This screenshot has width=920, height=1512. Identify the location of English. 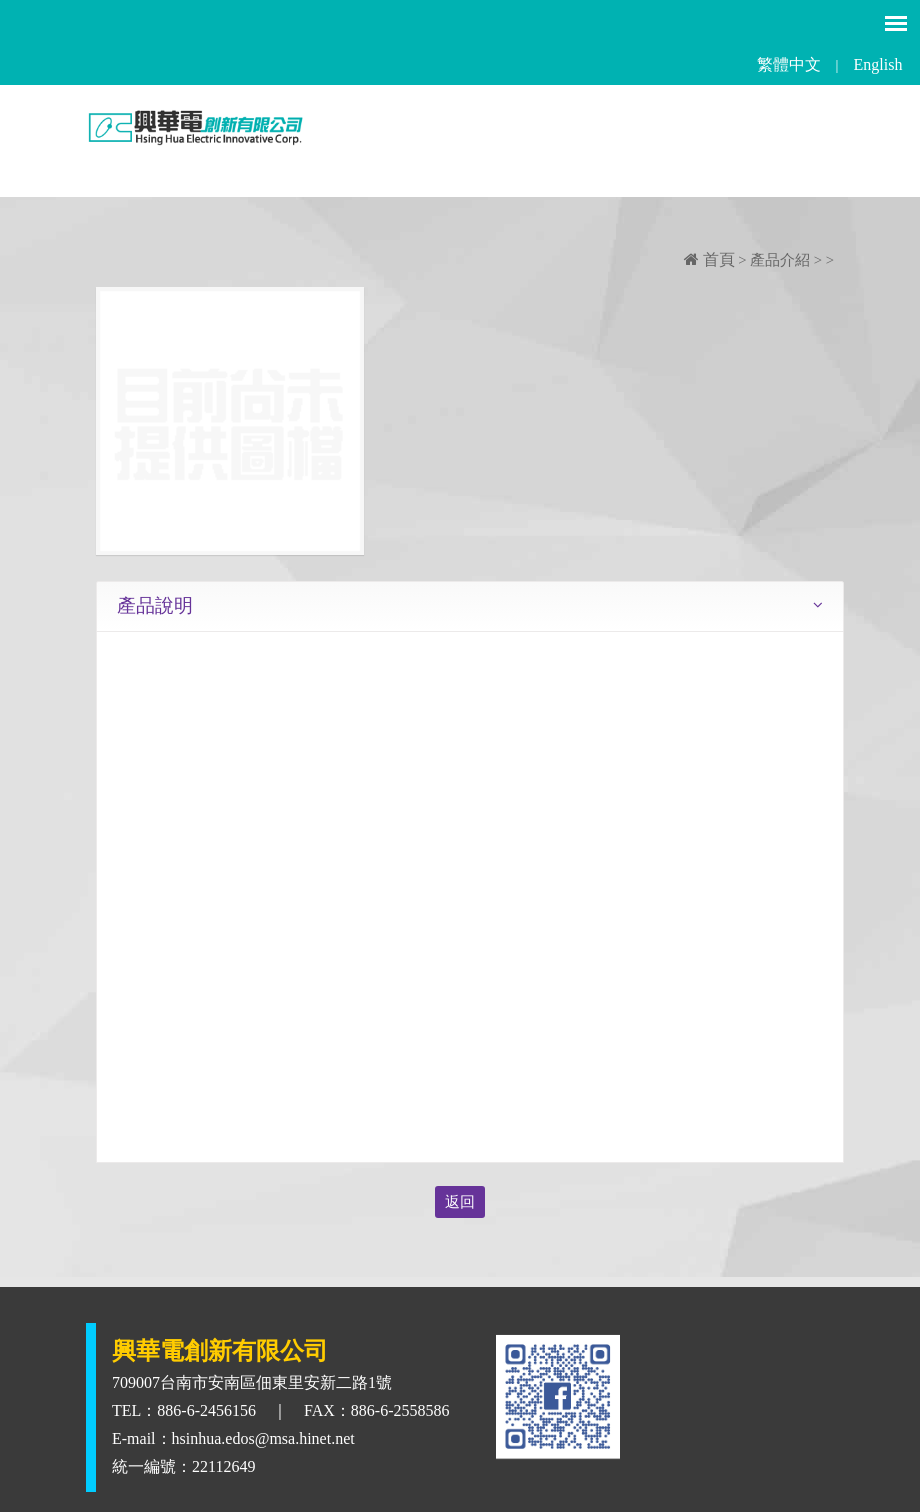
(878, 64).